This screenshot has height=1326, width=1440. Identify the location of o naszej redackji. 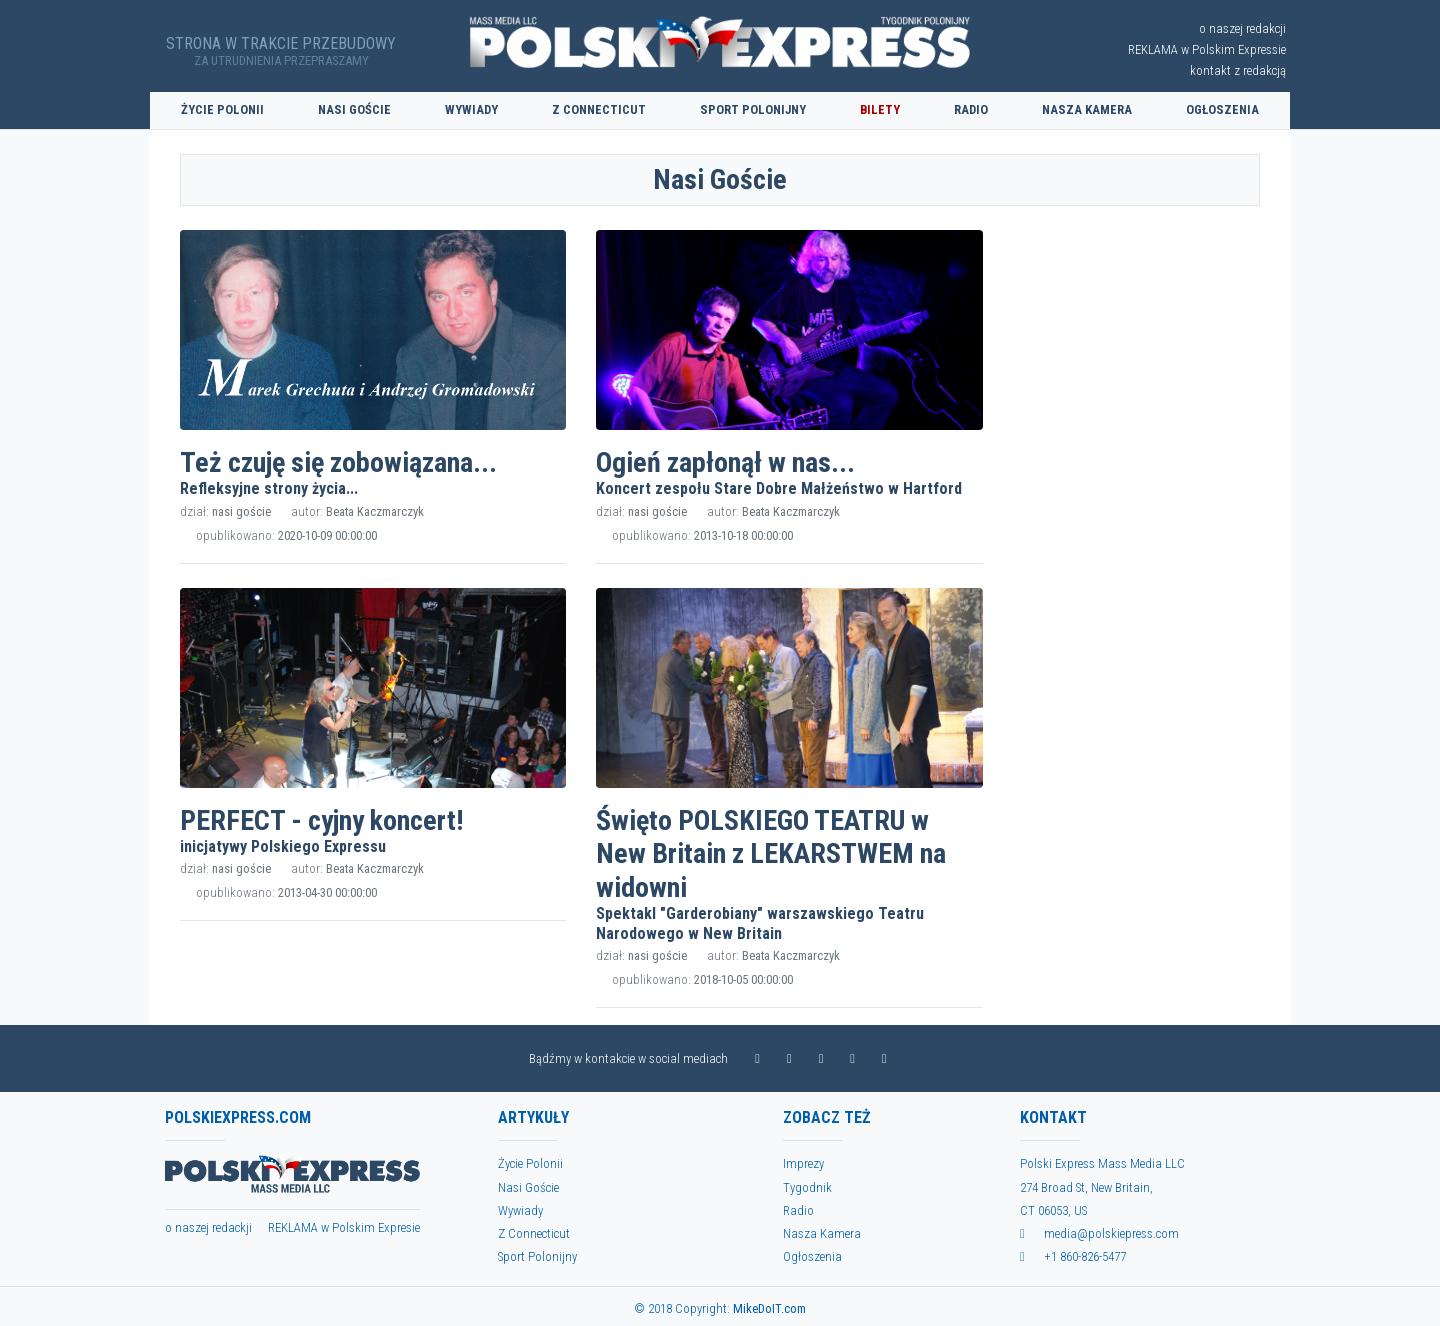
(208, 1227).